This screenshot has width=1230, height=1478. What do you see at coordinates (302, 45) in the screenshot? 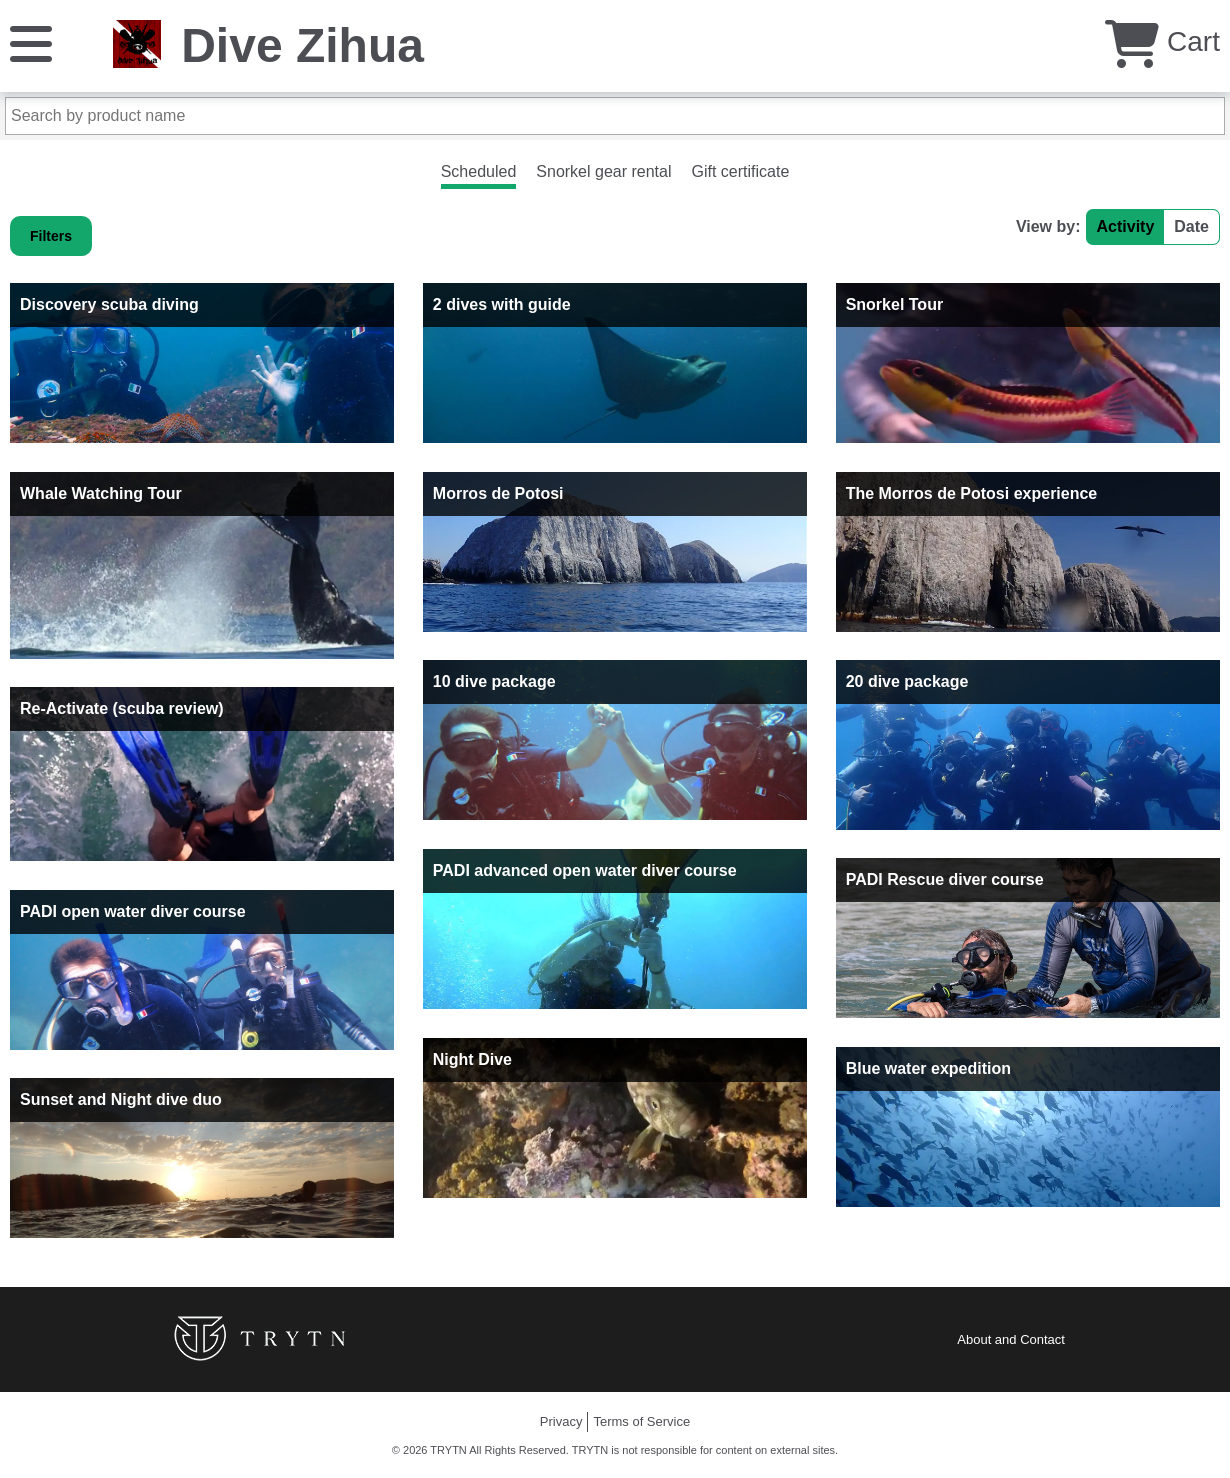
I see `Dive Zihua` at bounding box center [302, 45].